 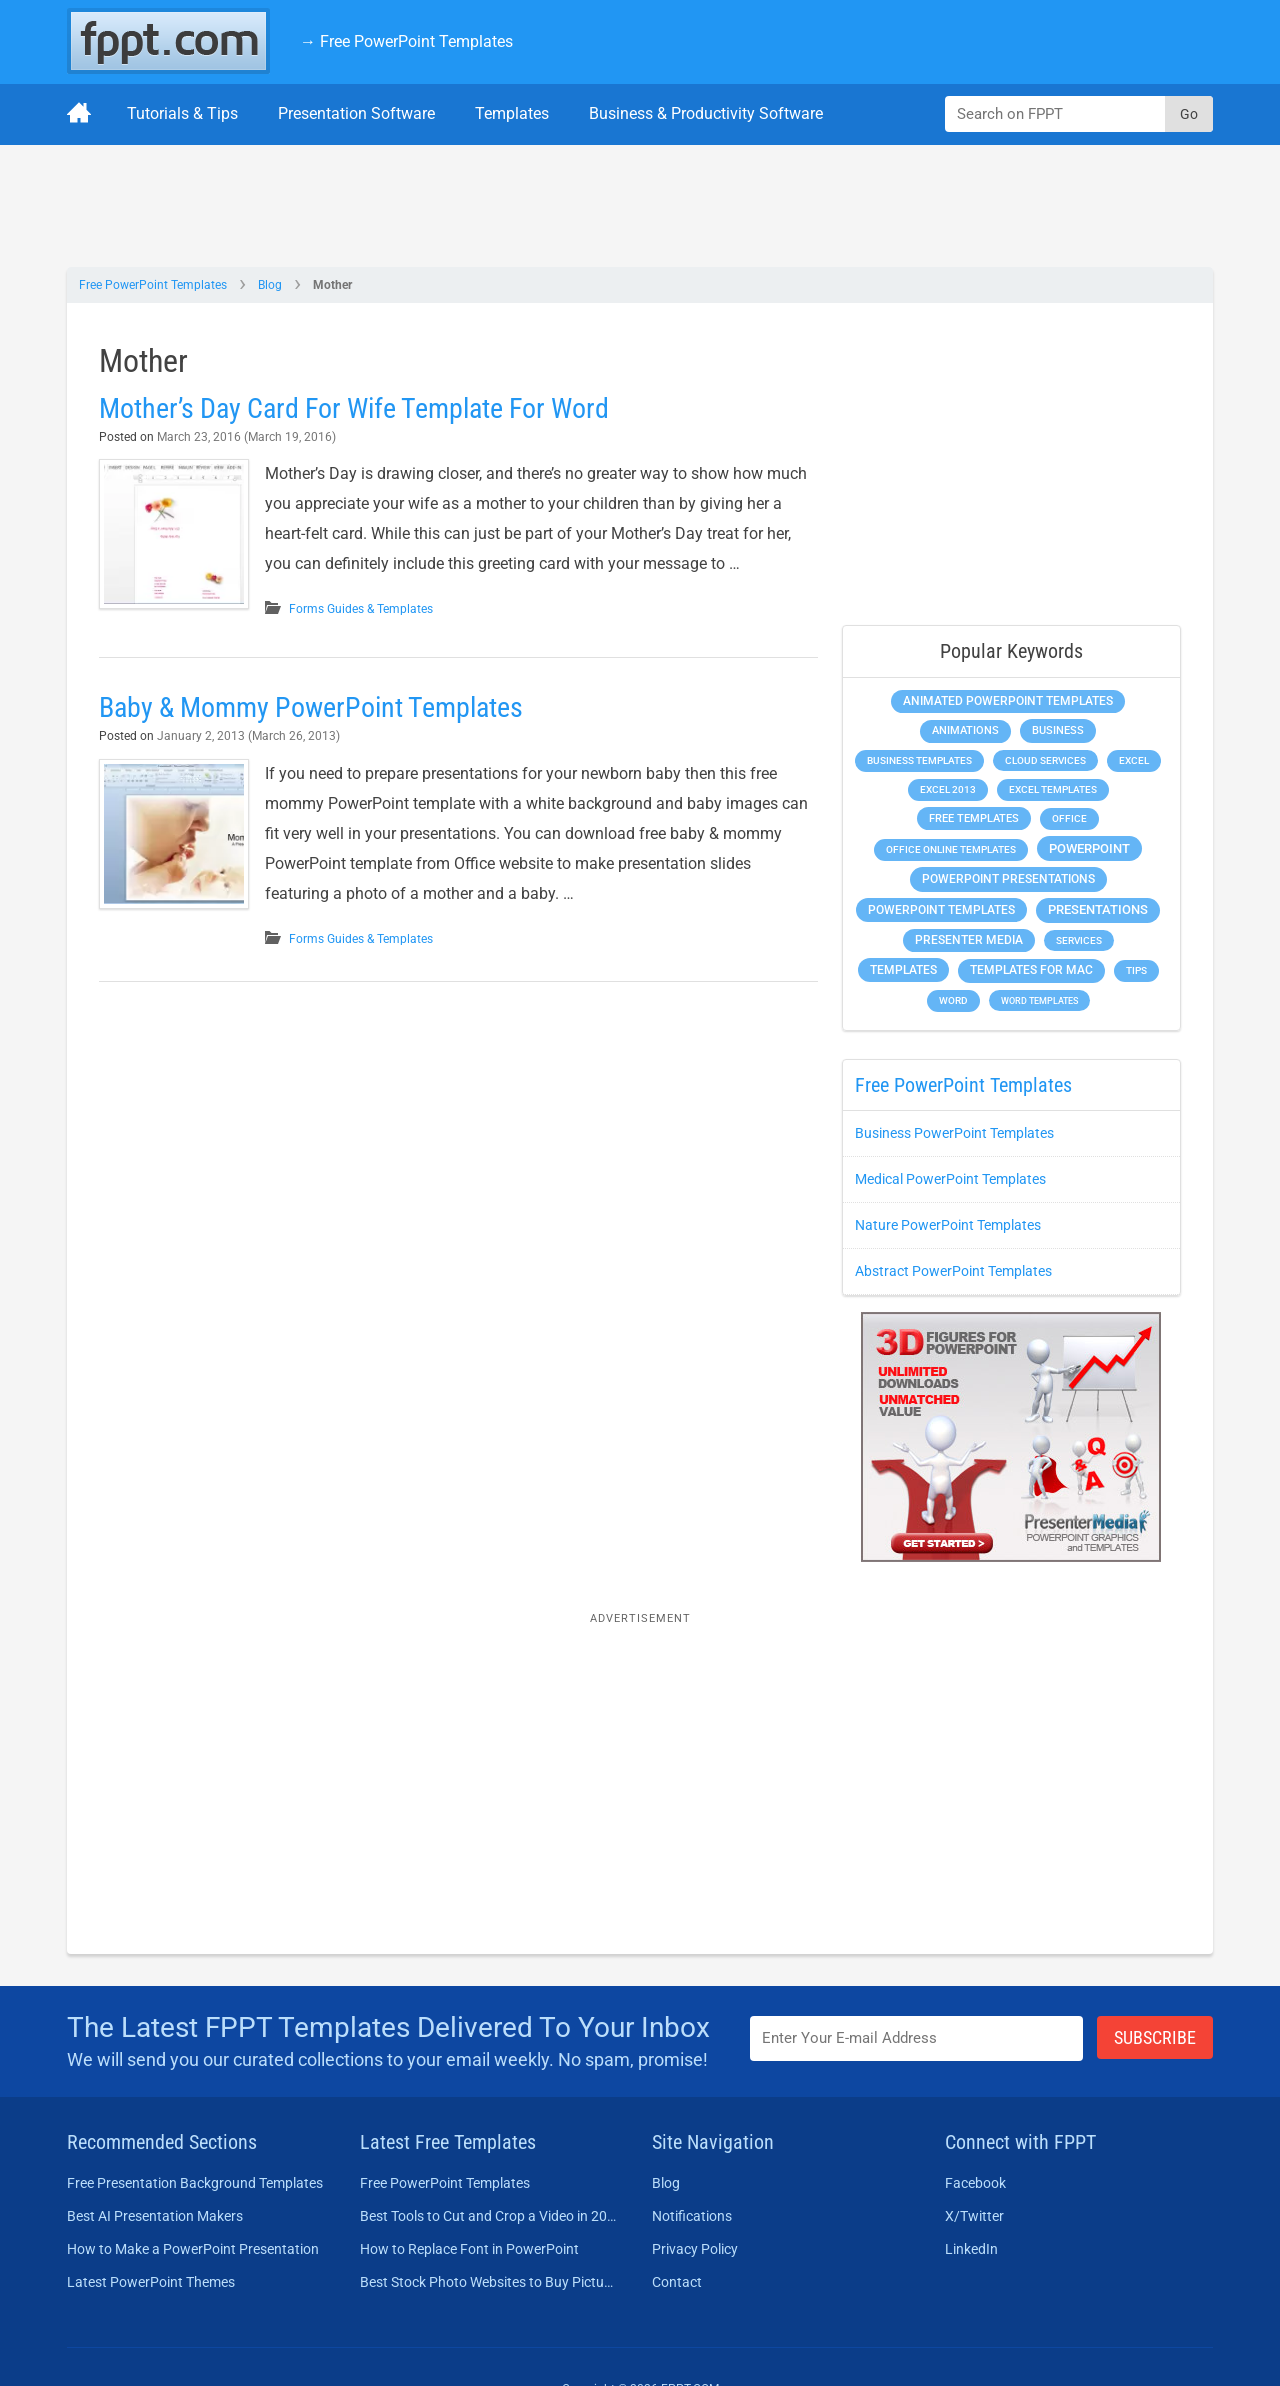 I want to click on Business PowerPoint Templates, so click(x=954, y=1133).